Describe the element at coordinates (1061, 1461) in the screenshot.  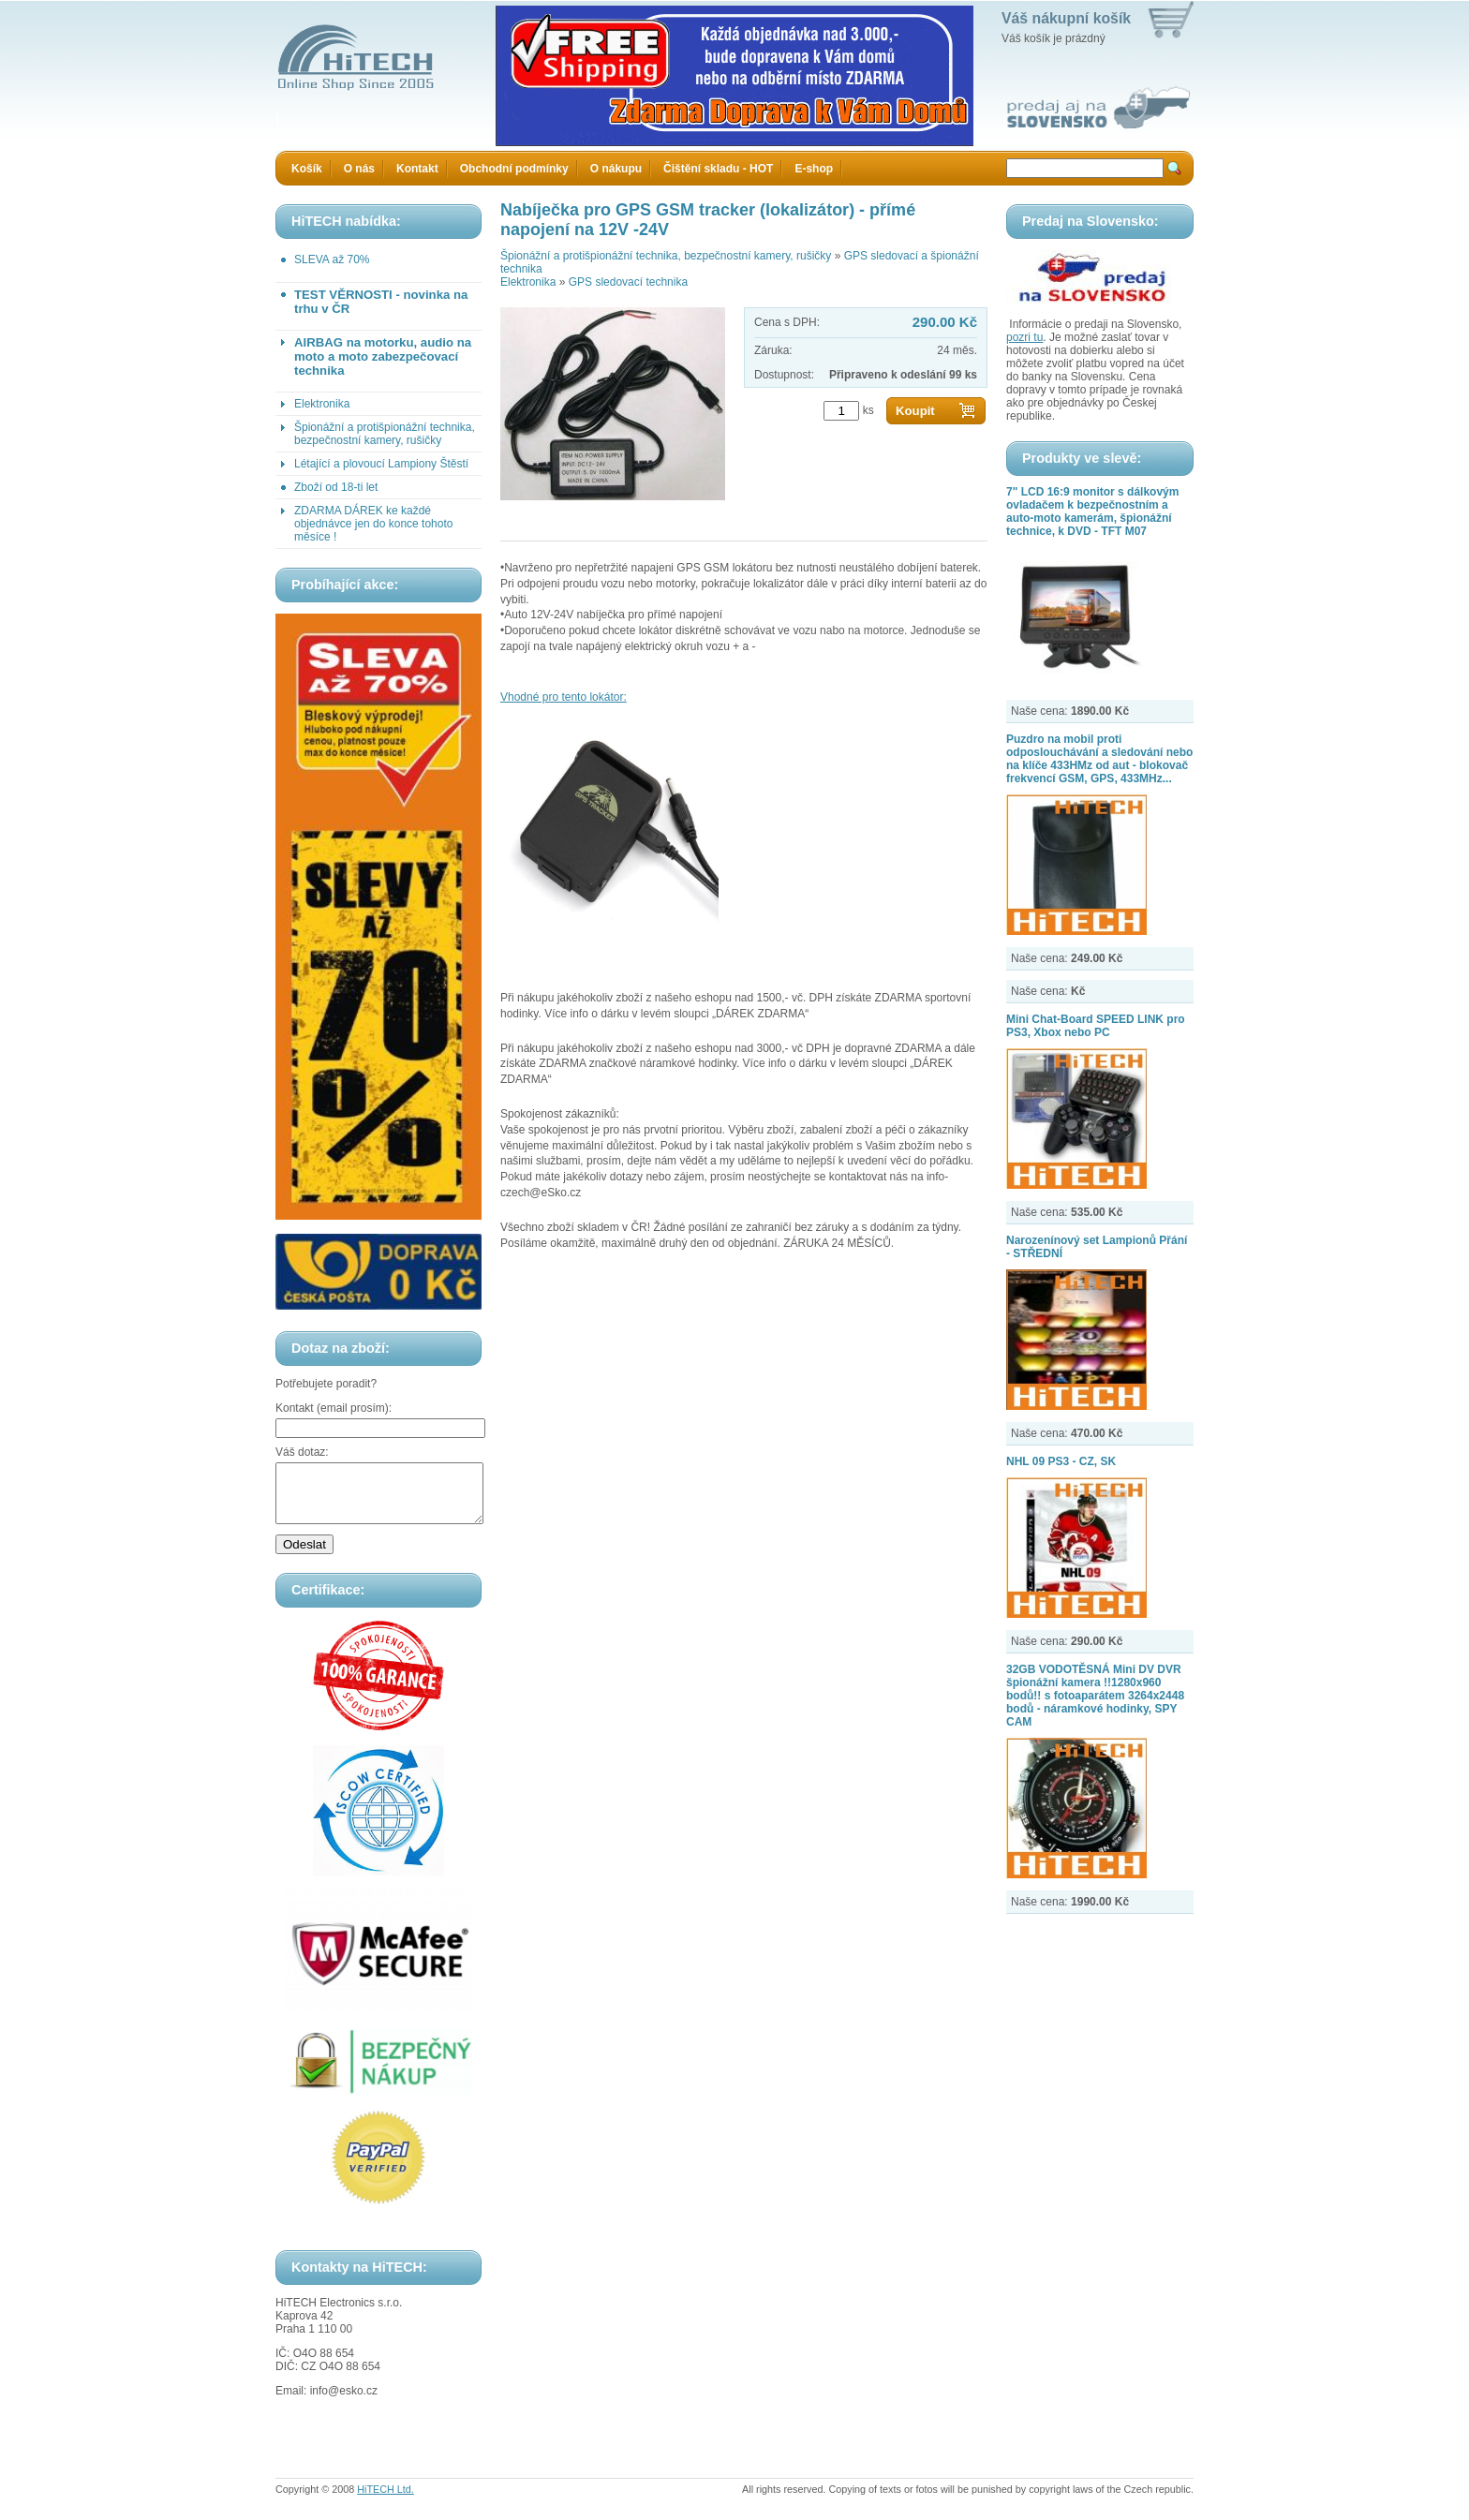
I see `NHL 09 PS3 - CZ, SK` at that location.